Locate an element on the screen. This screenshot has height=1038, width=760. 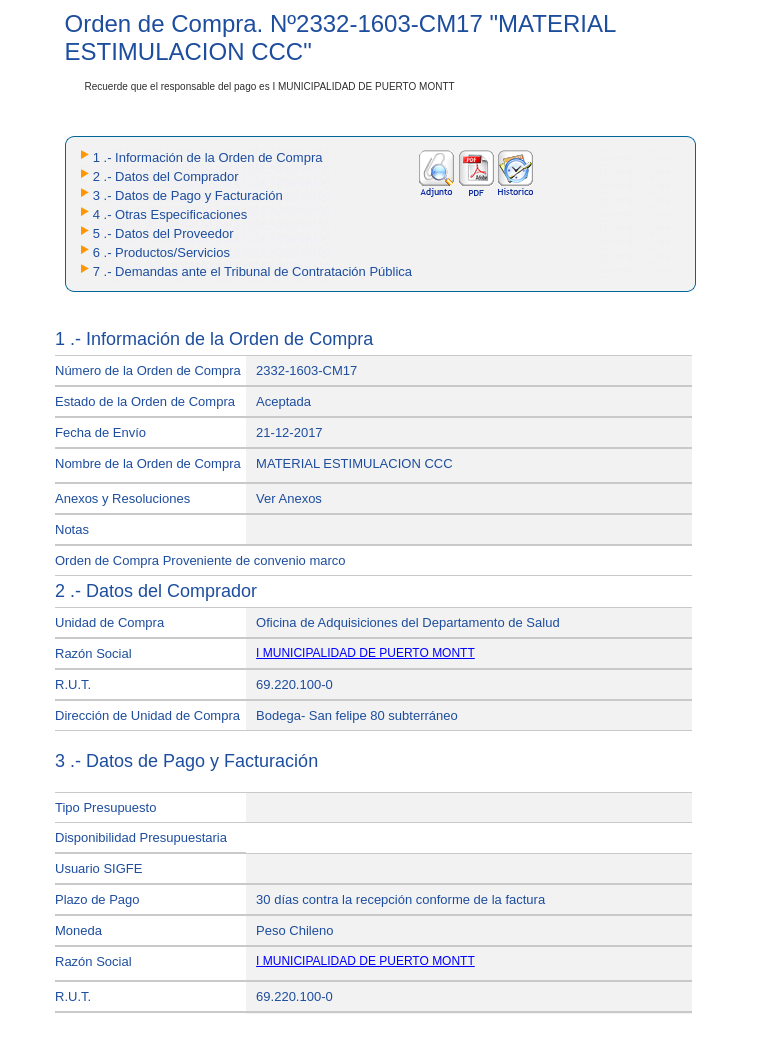
5 .- Datos del Proveedor is located at coordinates (163, 233).